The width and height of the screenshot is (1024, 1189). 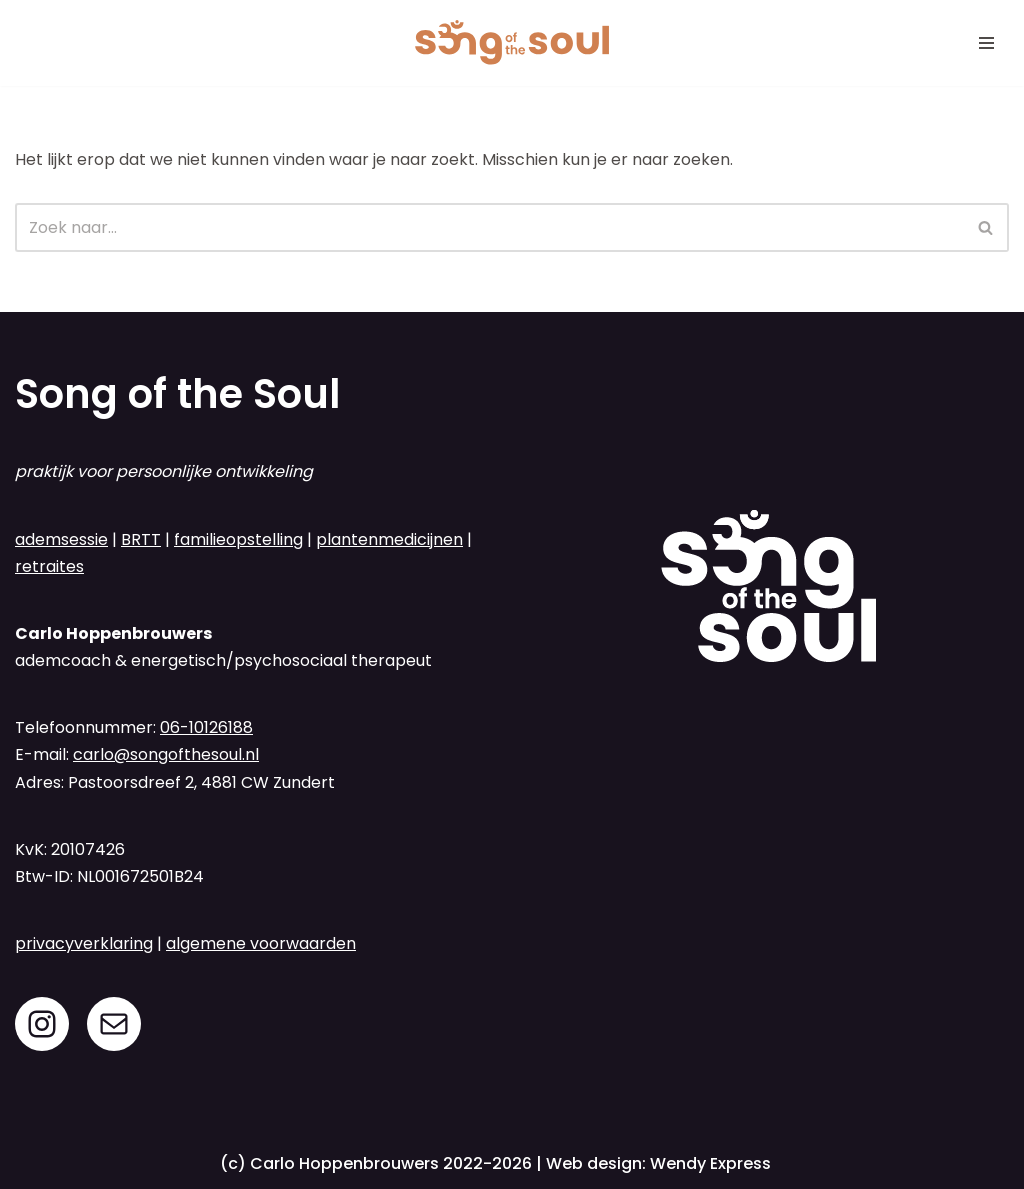 I want to click on familieopstelling, so click(x=238, y=539).